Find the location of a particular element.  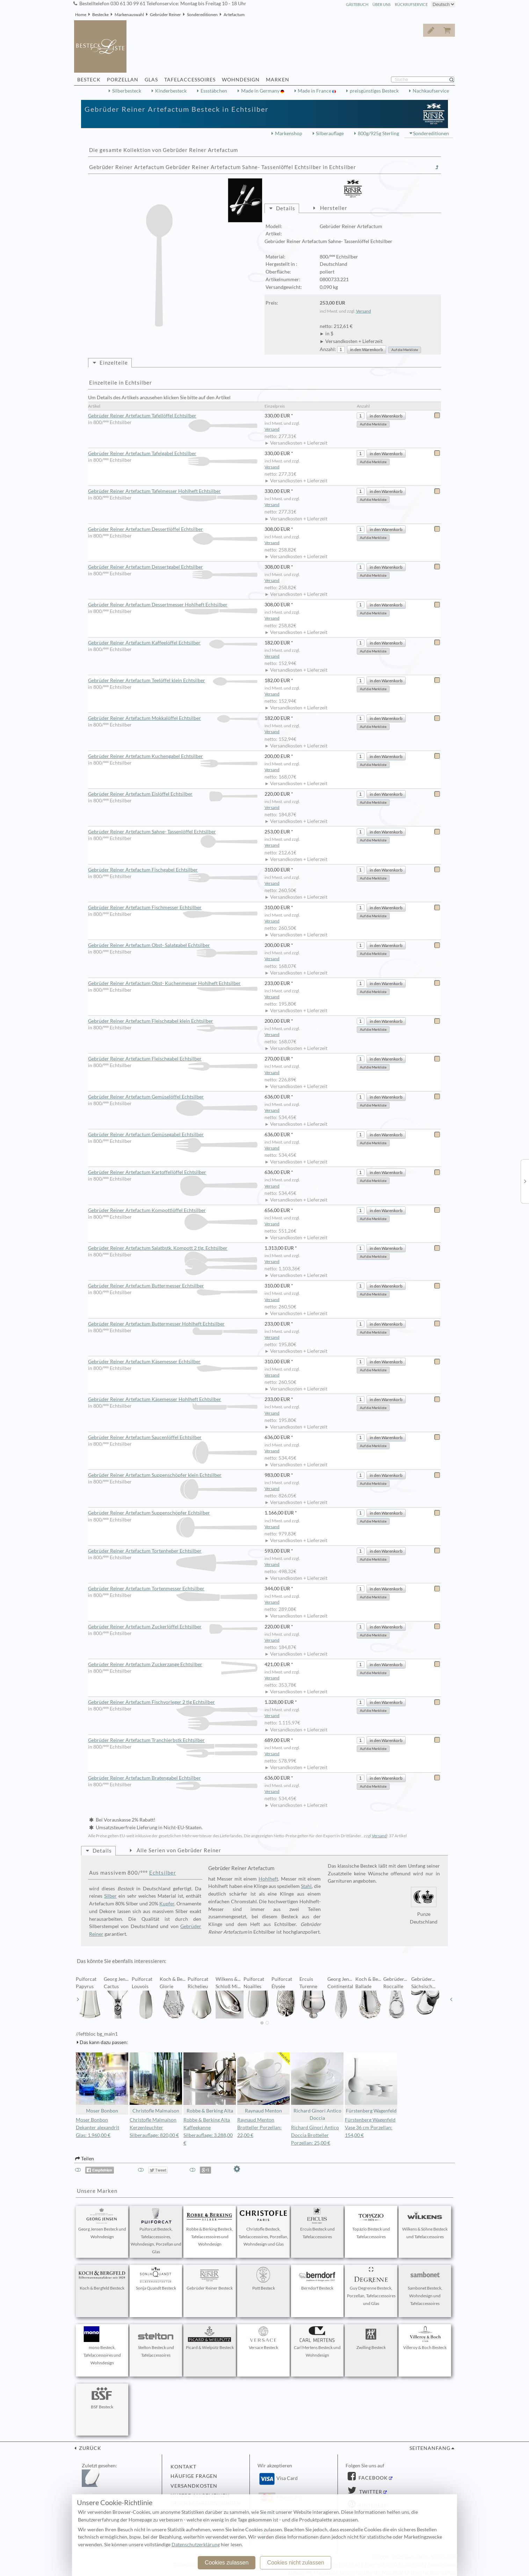

Kinderbesteck is located at coordinates (171, 91).